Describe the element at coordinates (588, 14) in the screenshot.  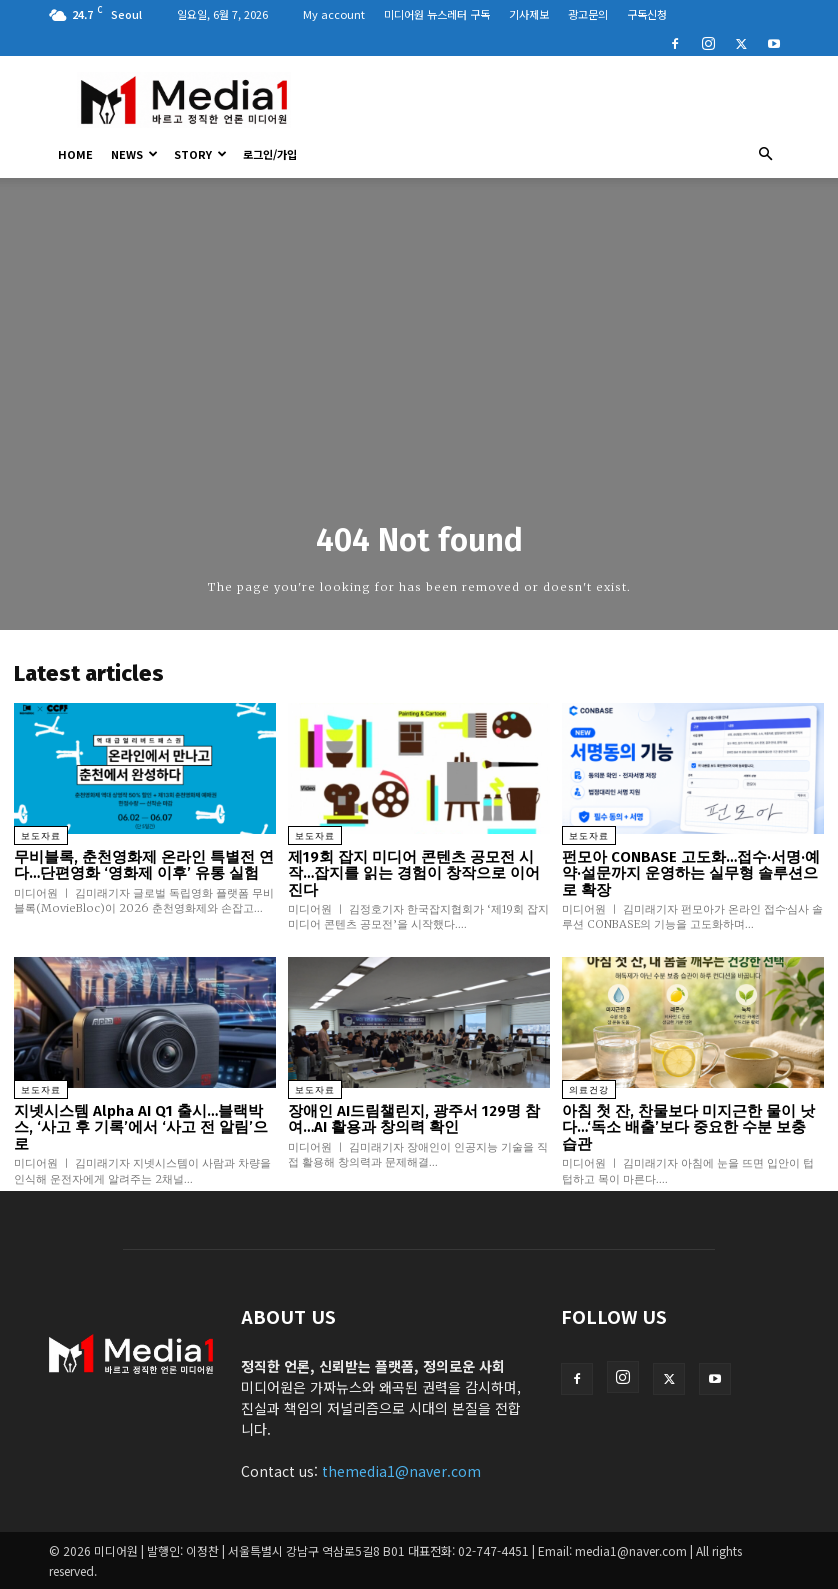
I see `광고문의` at that location.